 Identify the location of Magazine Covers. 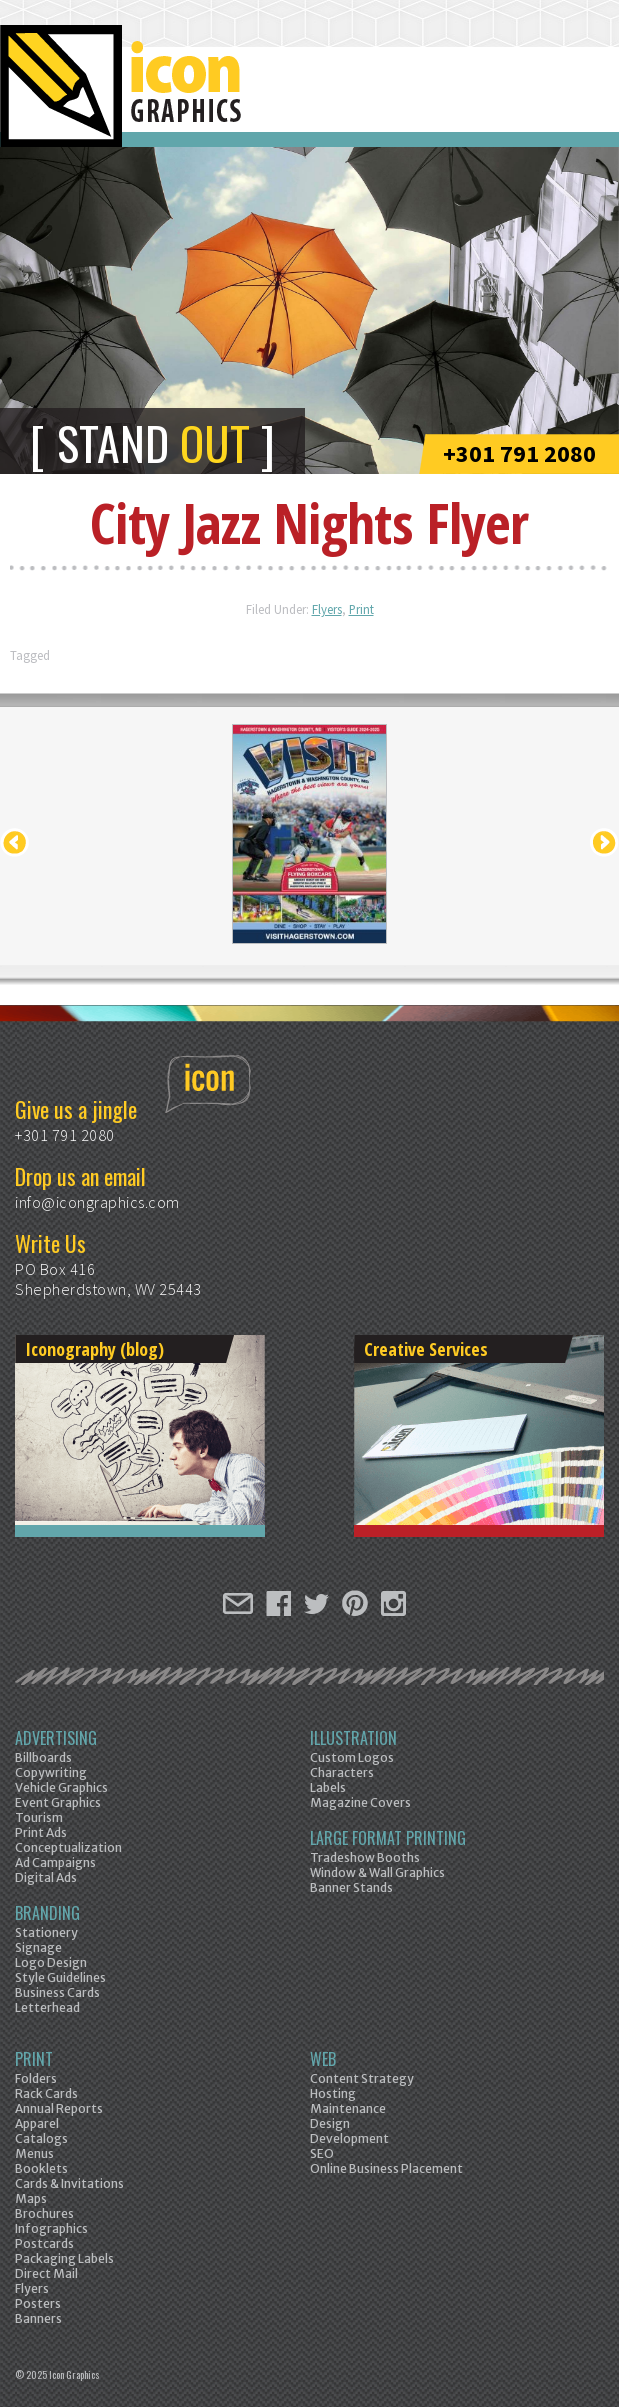
(360, 1802).